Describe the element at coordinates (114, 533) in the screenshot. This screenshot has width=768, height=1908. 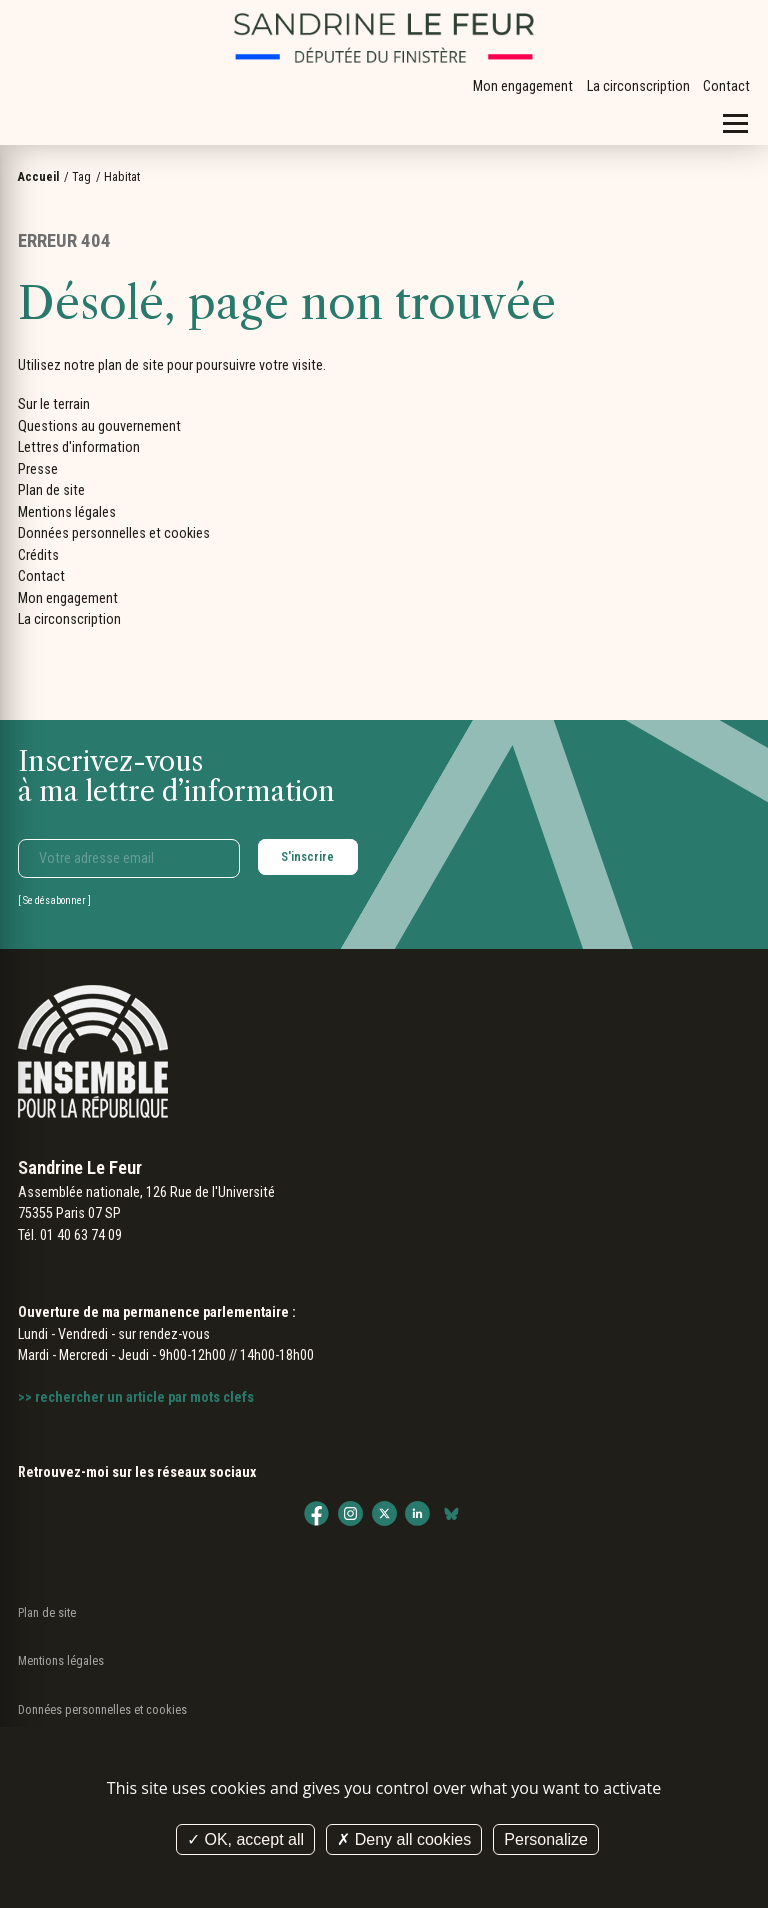
I see `Données personnelles et cookies` at that location.